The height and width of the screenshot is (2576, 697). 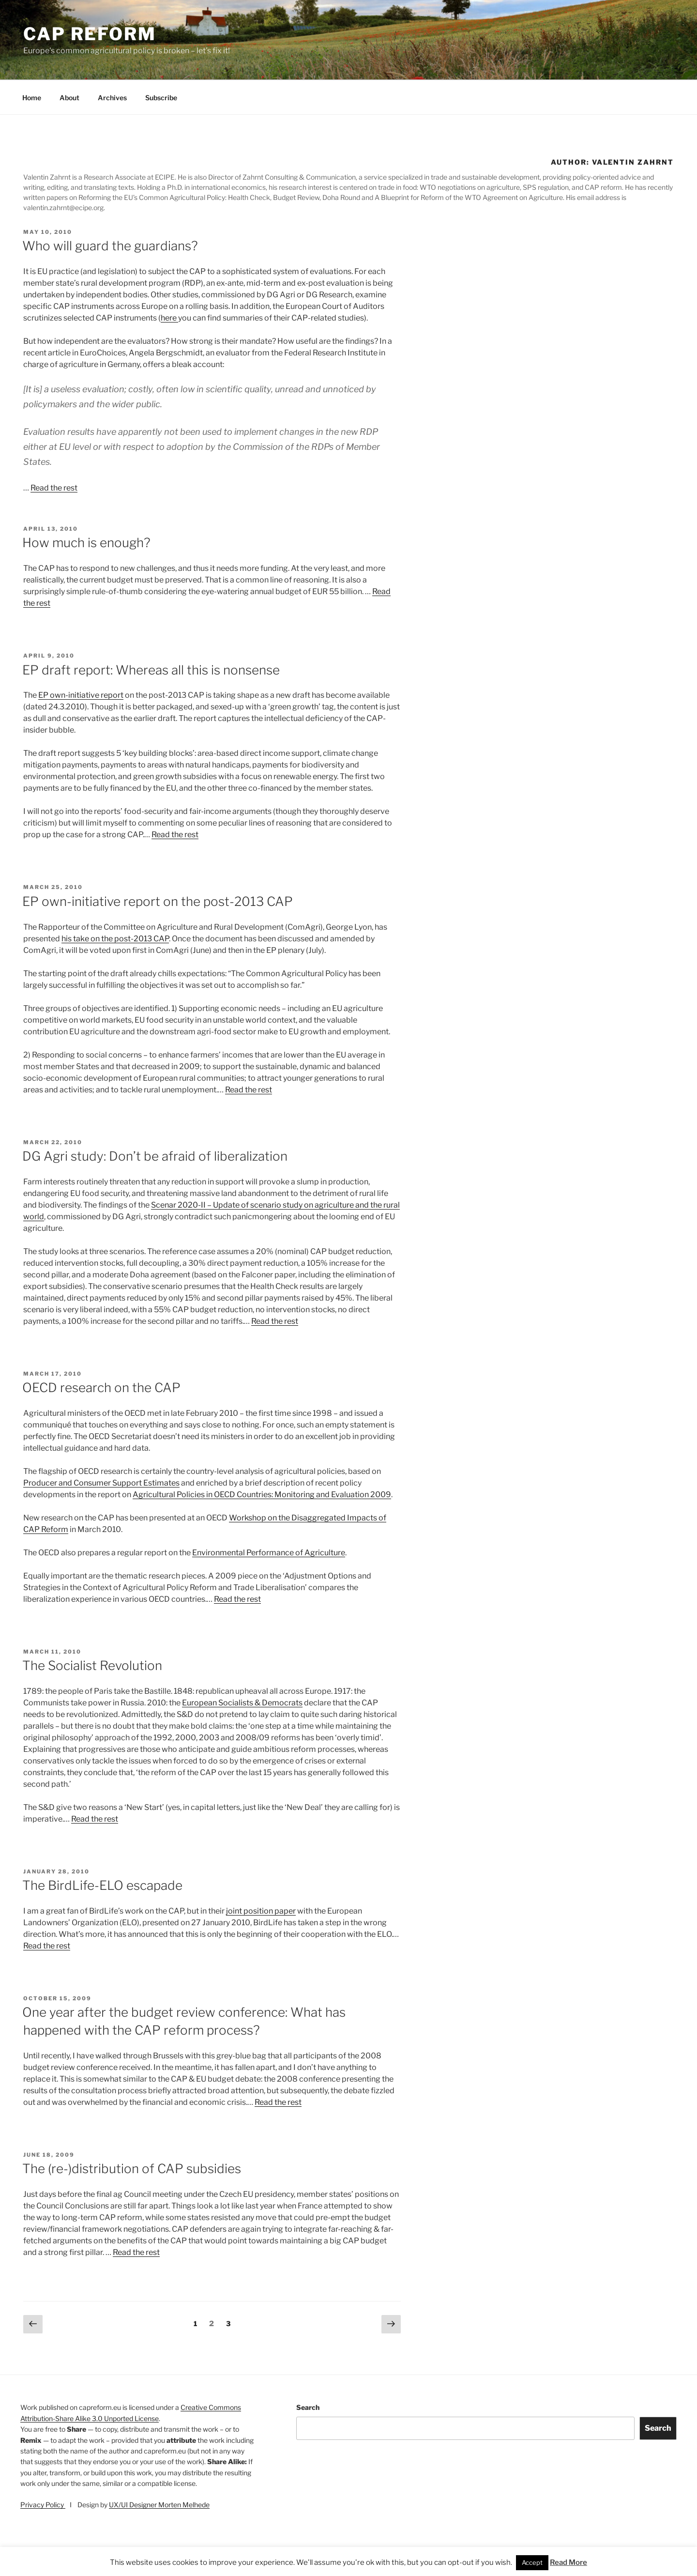 I want to click on DG Agri study: Don’t be afraid of liberalization, so click(x=155, y=1156).